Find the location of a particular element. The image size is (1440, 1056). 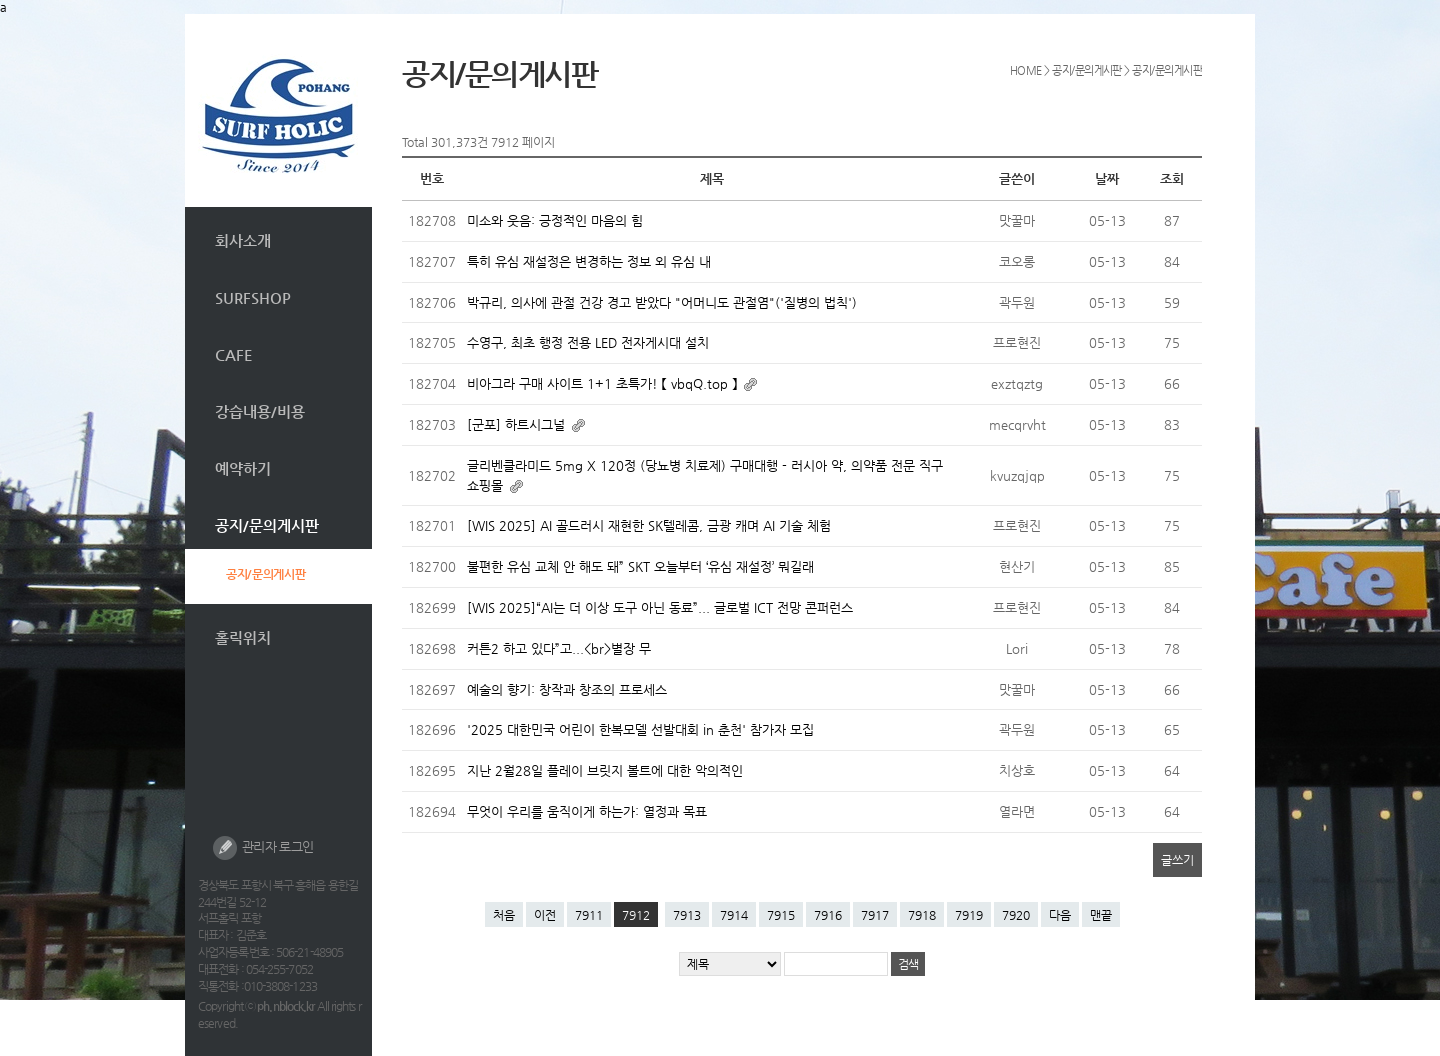

조회 is located at coordinates (1172, 178).